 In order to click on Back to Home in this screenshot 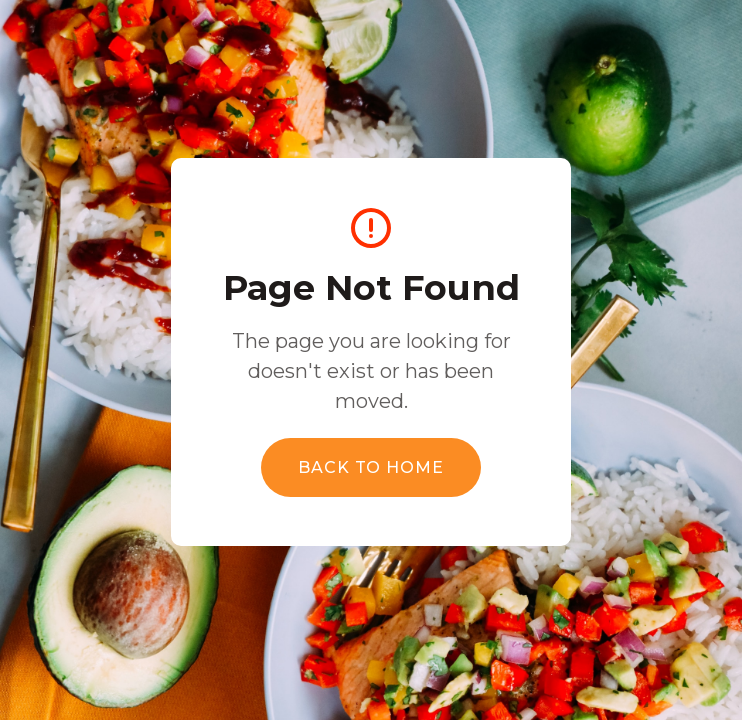, I will do `click(371, 467)`.